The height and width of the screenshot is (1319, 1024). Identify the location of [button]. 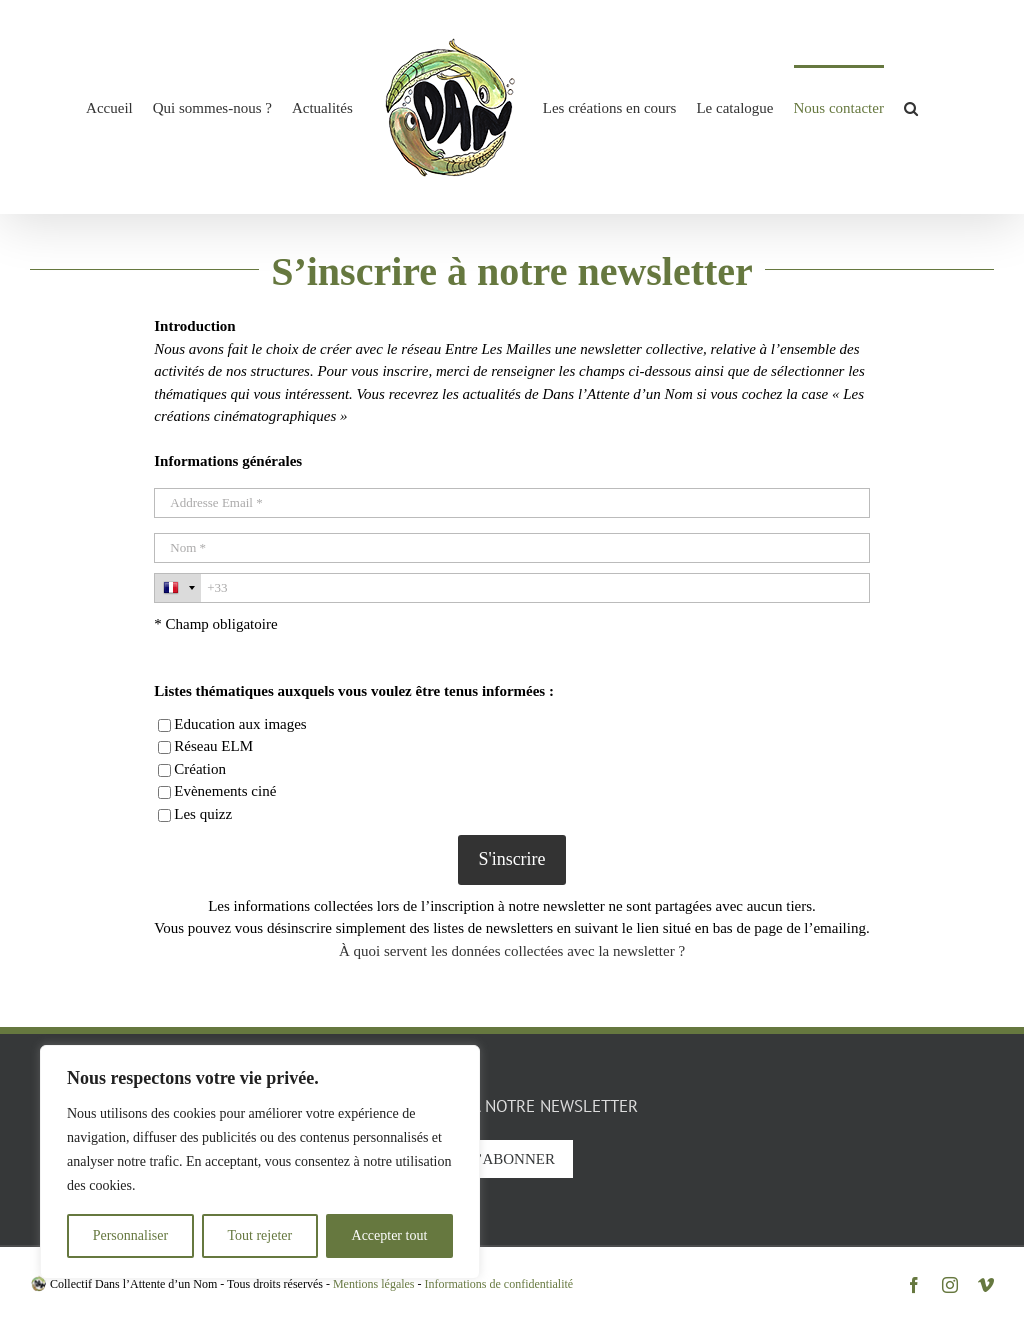
(911, 107).